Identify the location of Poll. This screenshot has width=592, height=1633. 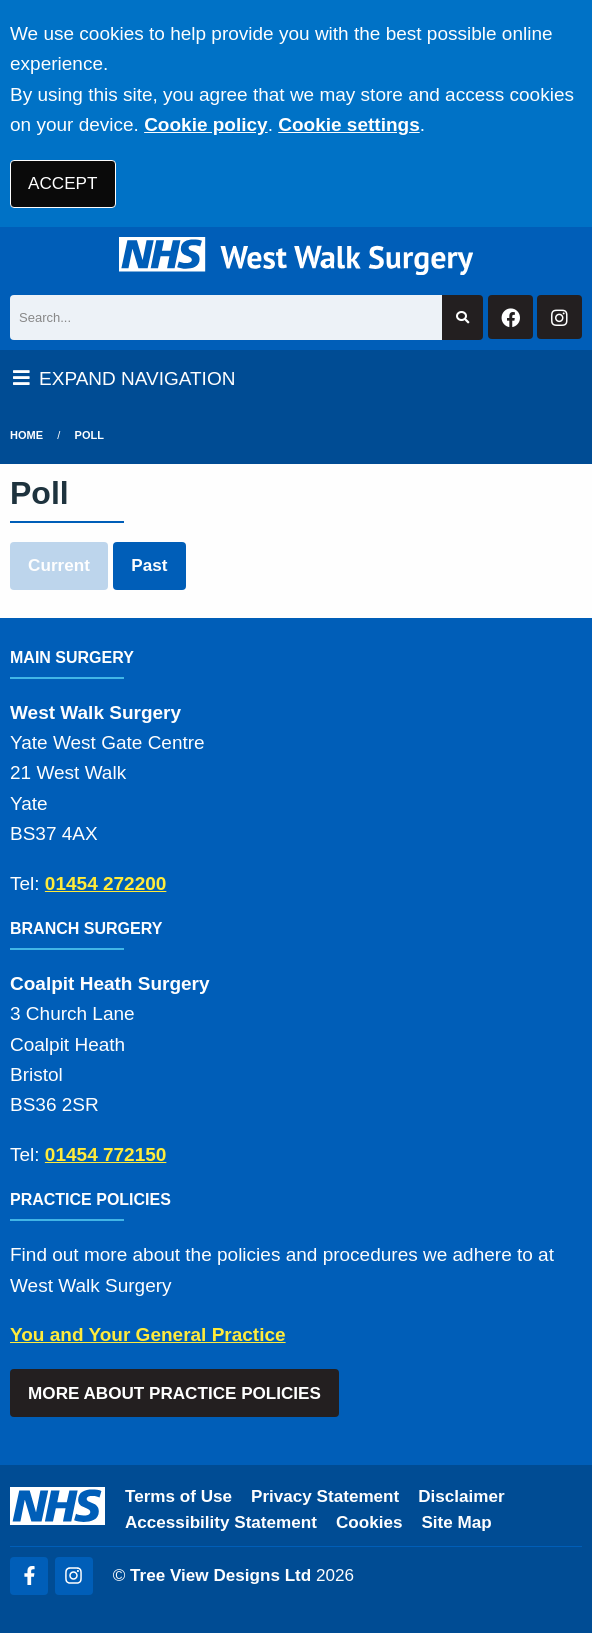
(89, 435).